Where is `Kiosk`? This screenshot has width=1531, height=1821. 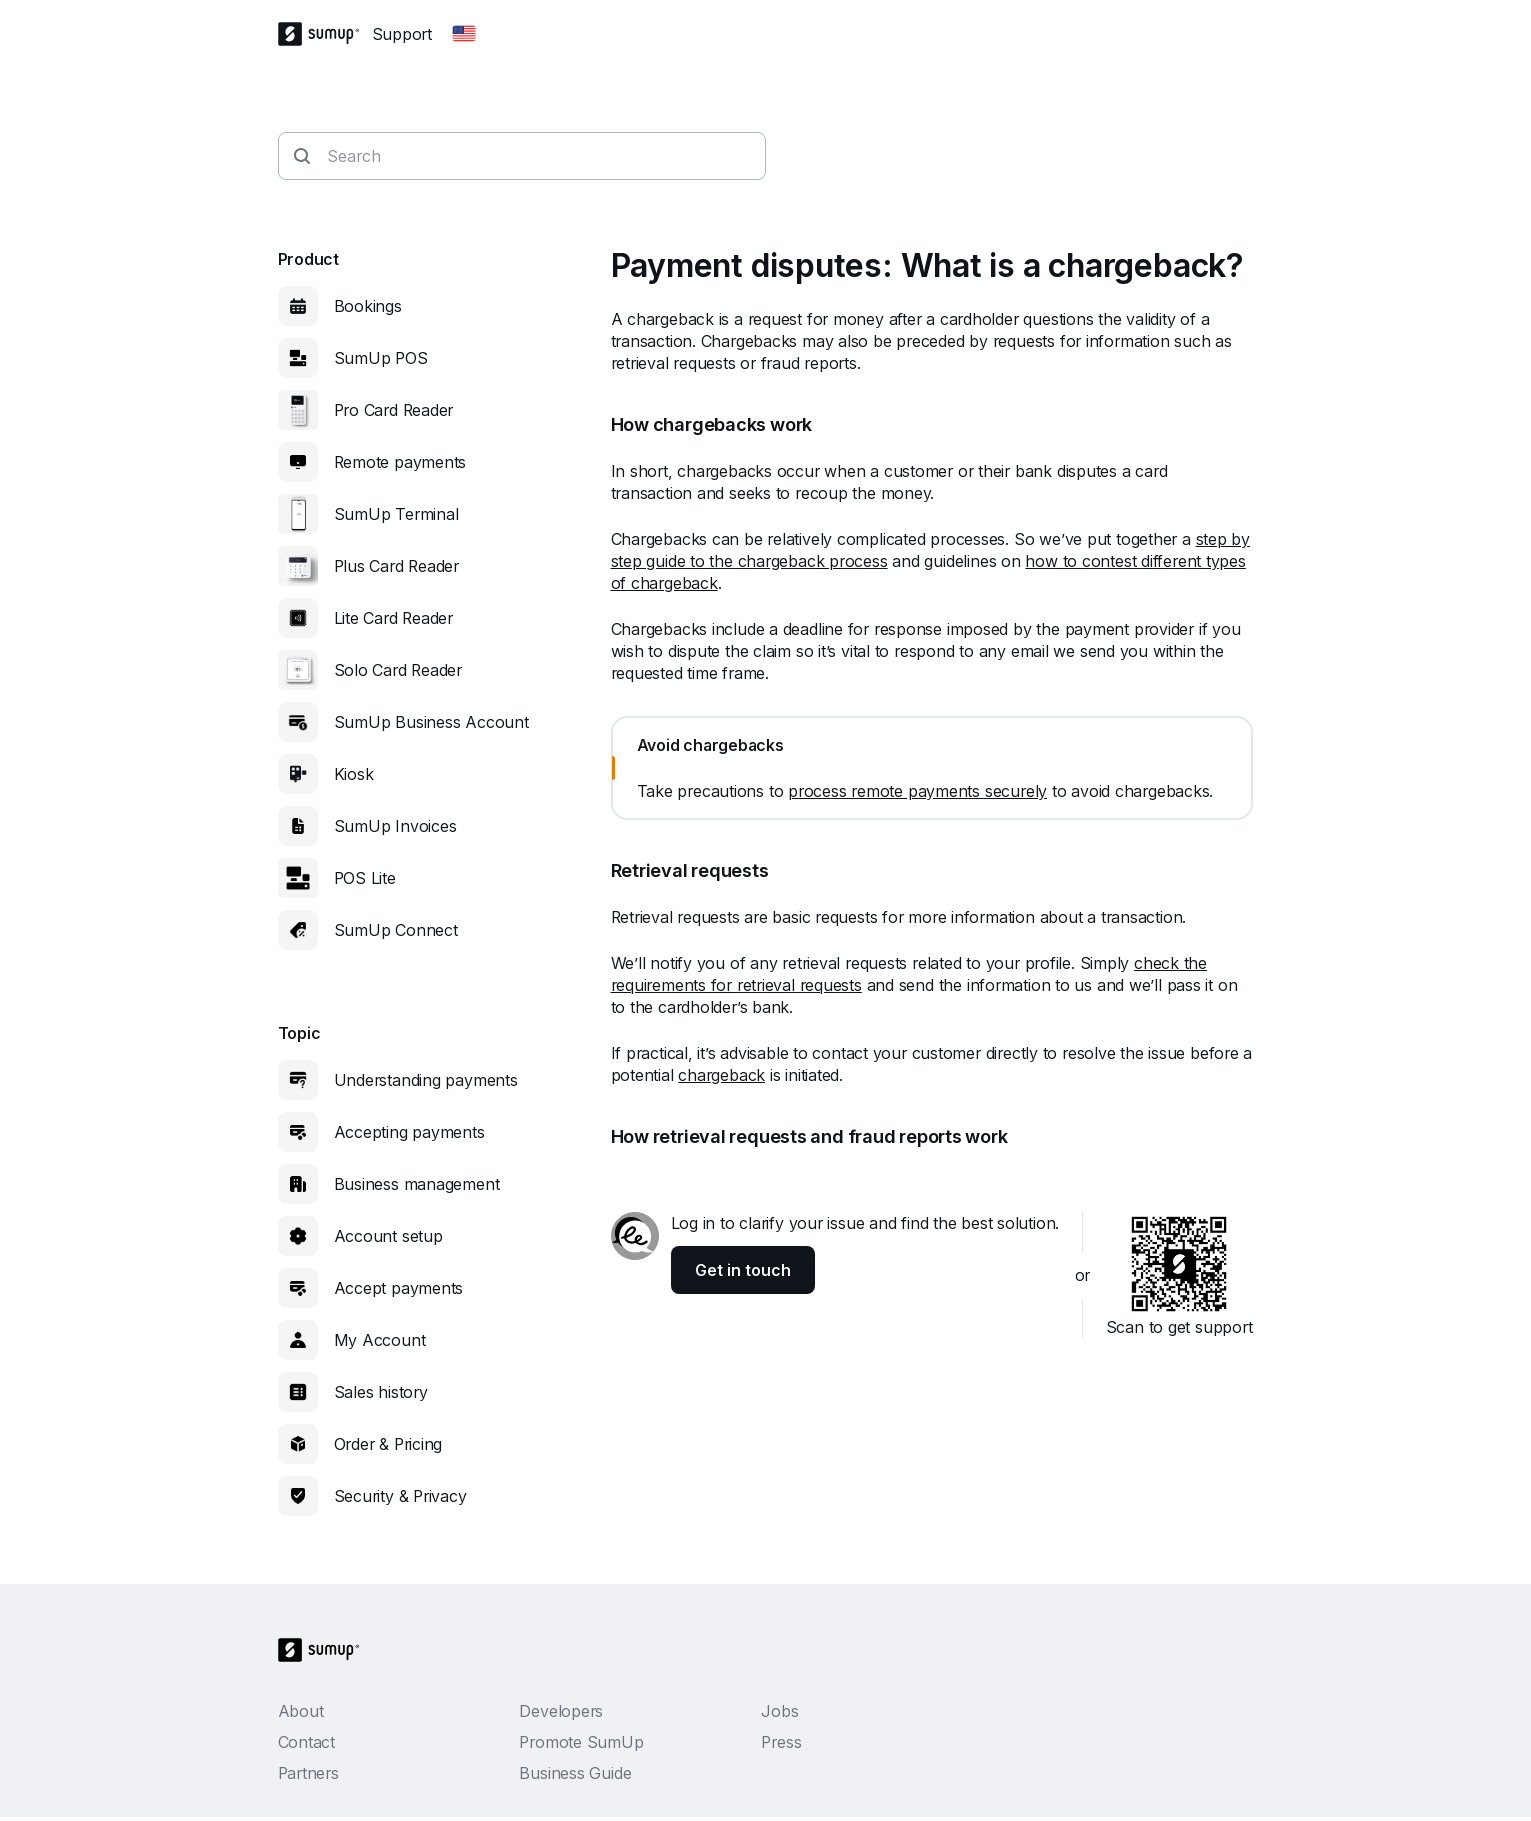 Kiosk is located at coordinates (354, 774).